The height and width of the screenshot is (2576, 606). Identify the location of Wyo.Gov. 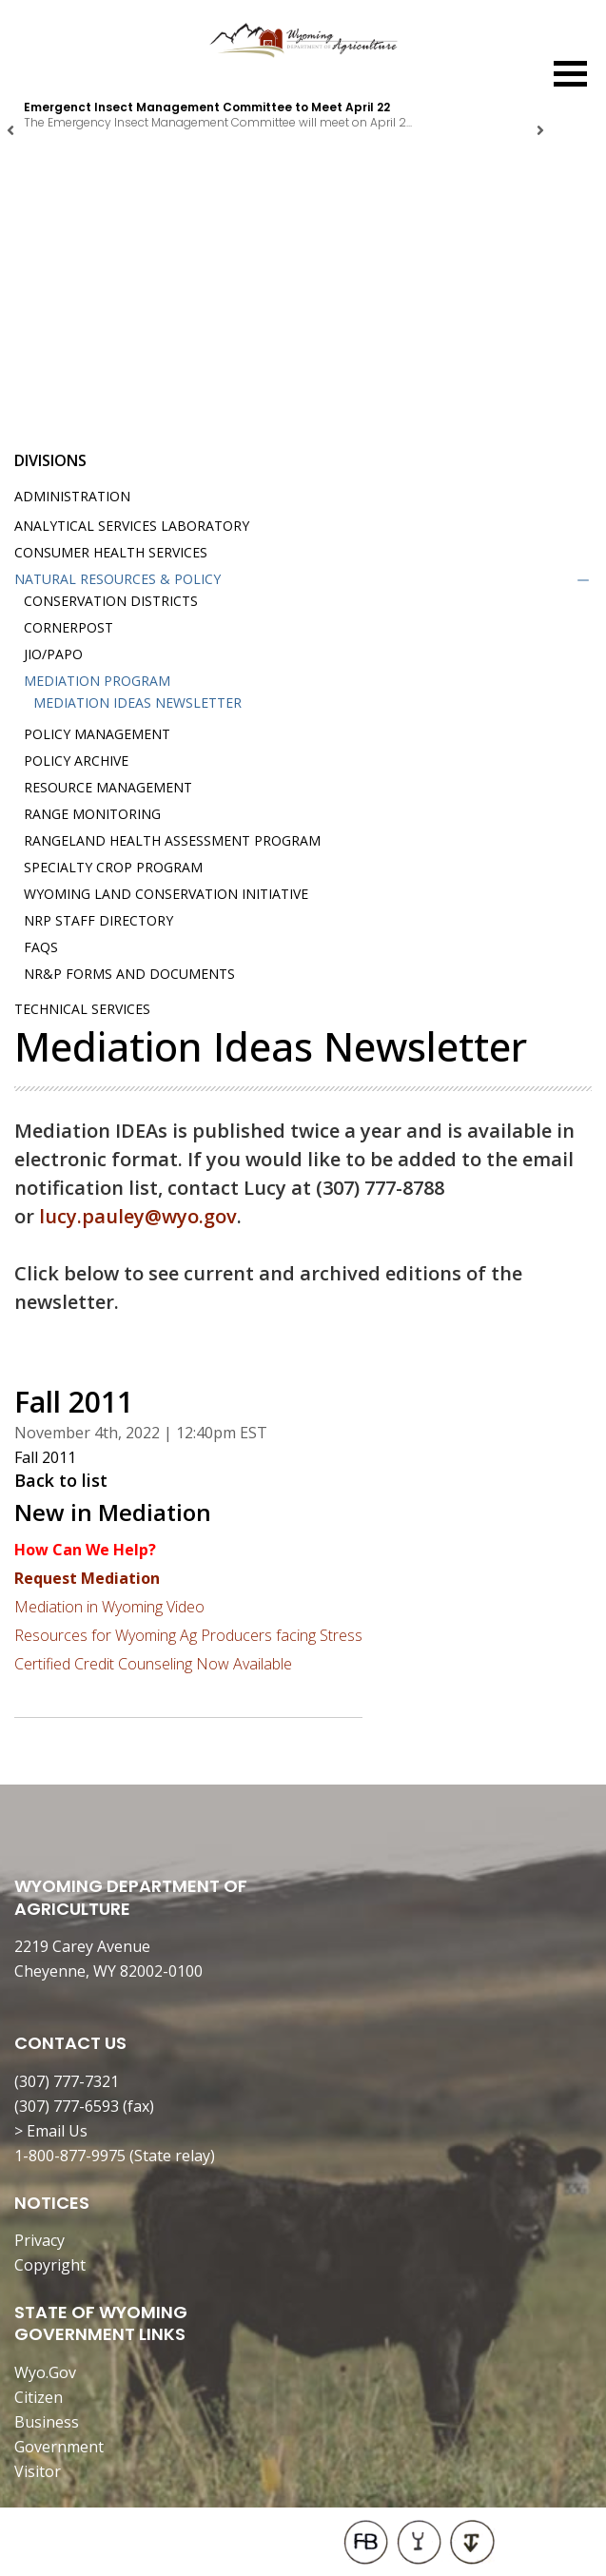
(45, 2372).